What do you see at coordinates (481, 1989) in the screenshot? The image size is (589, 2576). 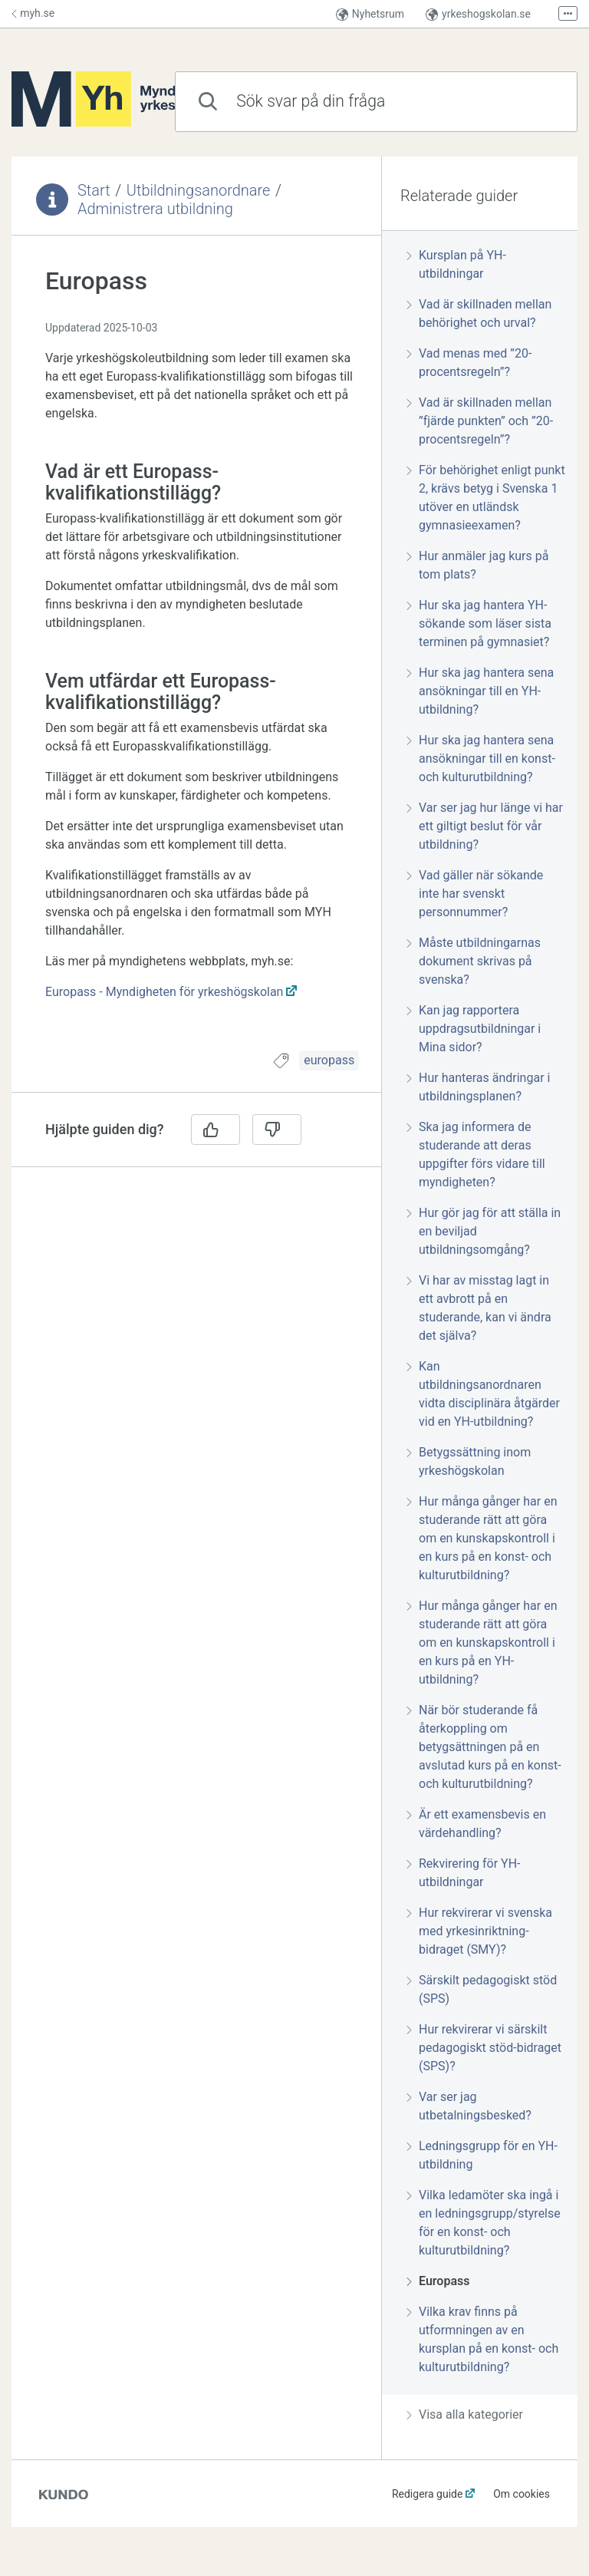 I see `Särskilt pedagogiskt stöd (SPS)` at bounding box center [481, 1989].